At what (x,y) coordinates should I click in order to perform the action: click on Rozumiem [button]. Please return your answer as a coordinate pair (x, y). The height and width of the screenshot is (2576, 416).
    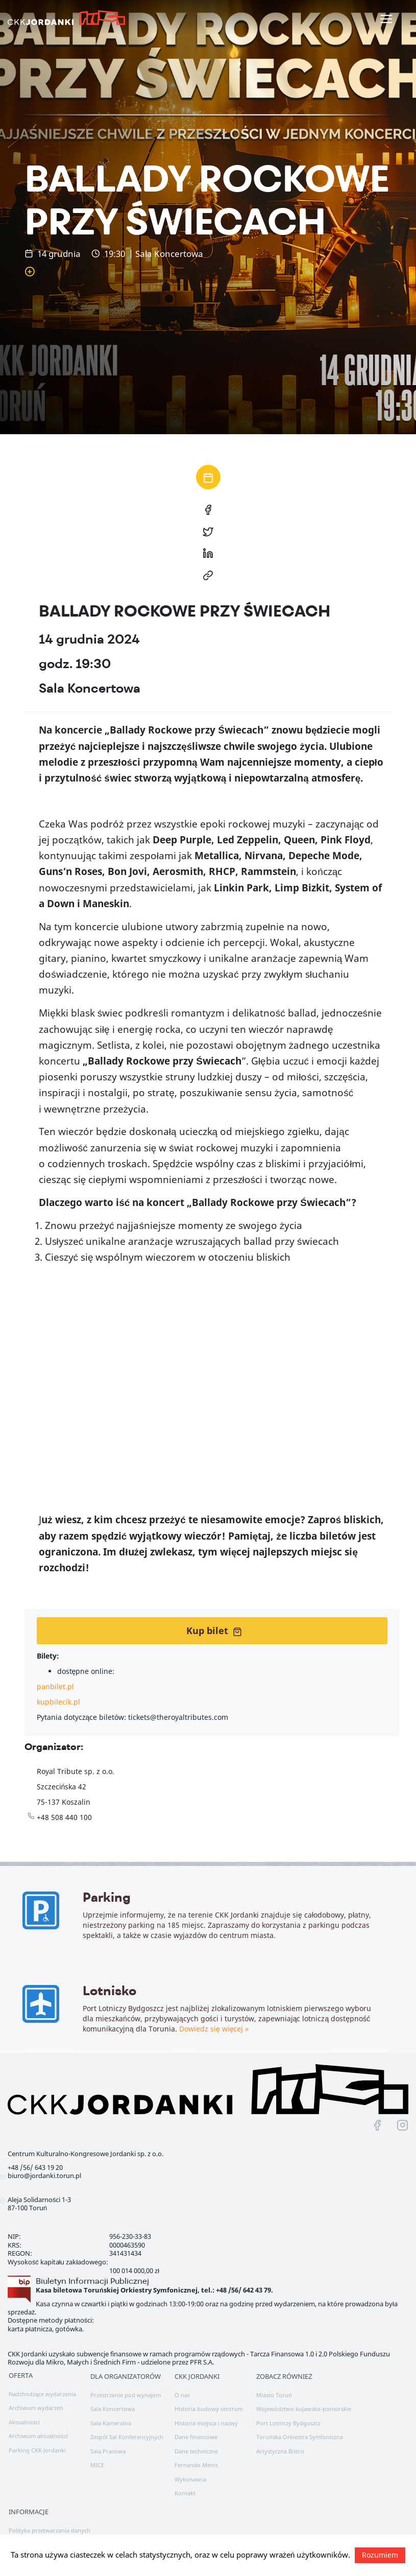
    Looking at the image, I should click on (380, 2555).